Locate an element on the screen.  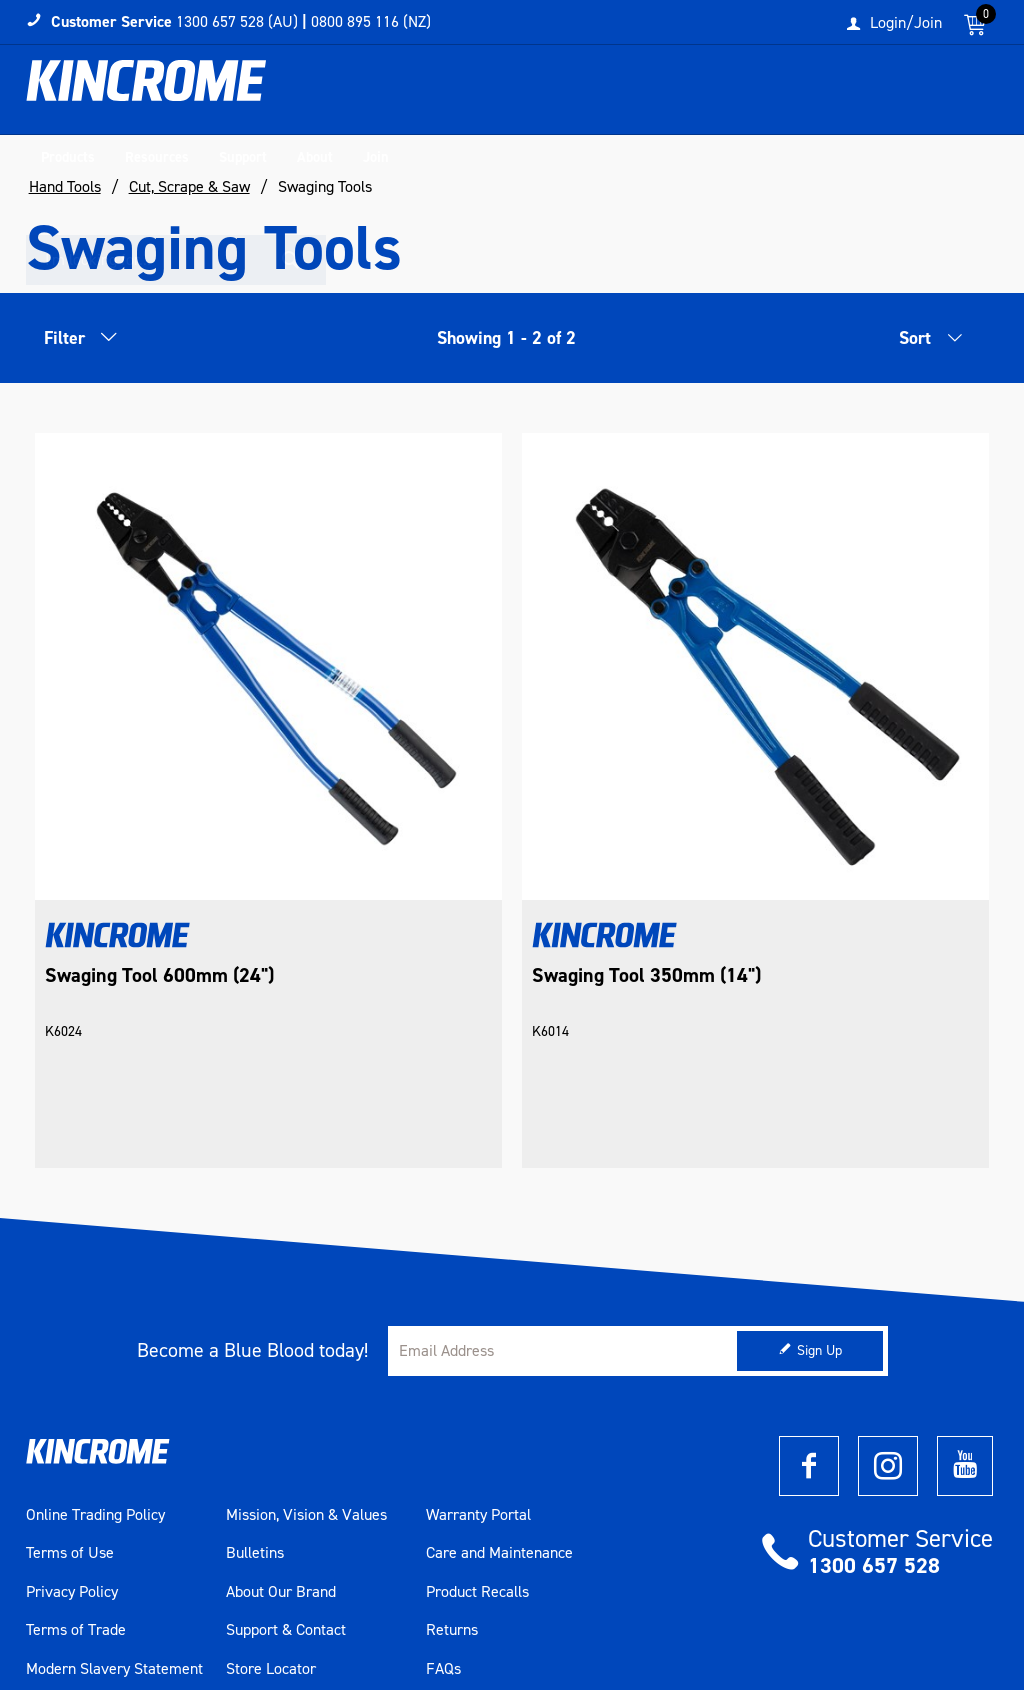
0800 895 116 (NZ) is located at coordinates (371, 21).